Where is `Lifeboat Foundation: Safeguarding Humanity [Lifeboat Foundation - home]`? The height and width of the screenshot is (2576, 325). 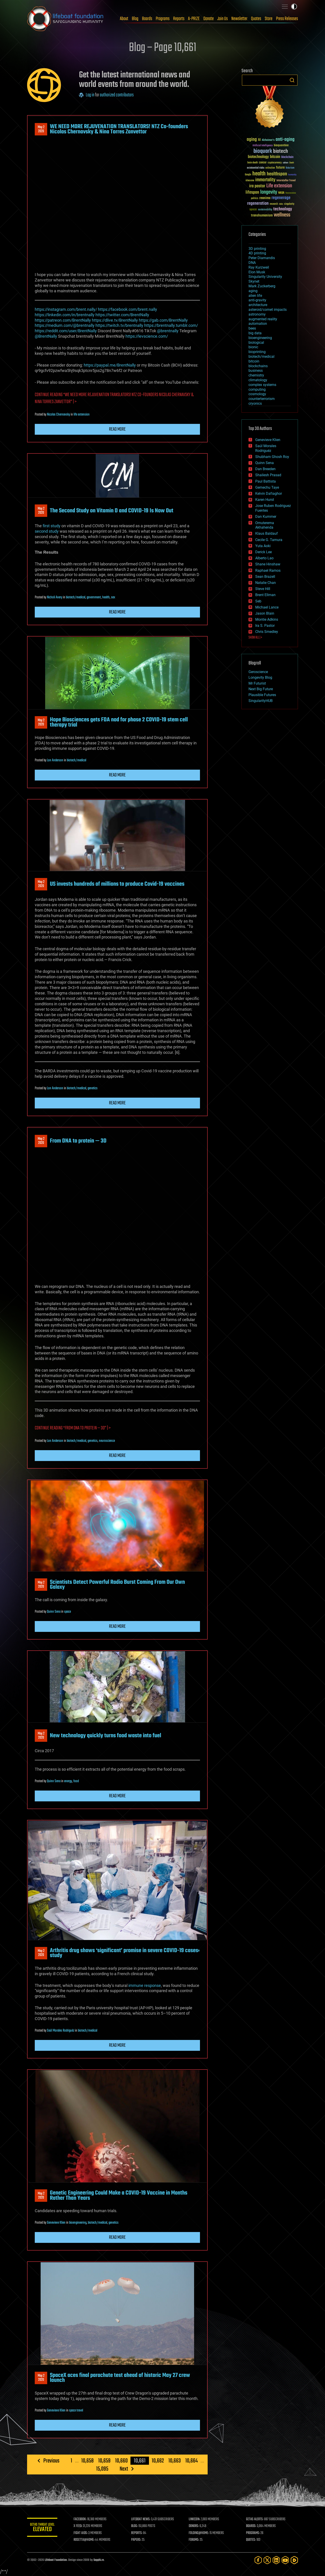 Lifeboat Foundation: Safeguarding Humanity [Lifeboat Foundation - home] is located at coordinates (65, 18).